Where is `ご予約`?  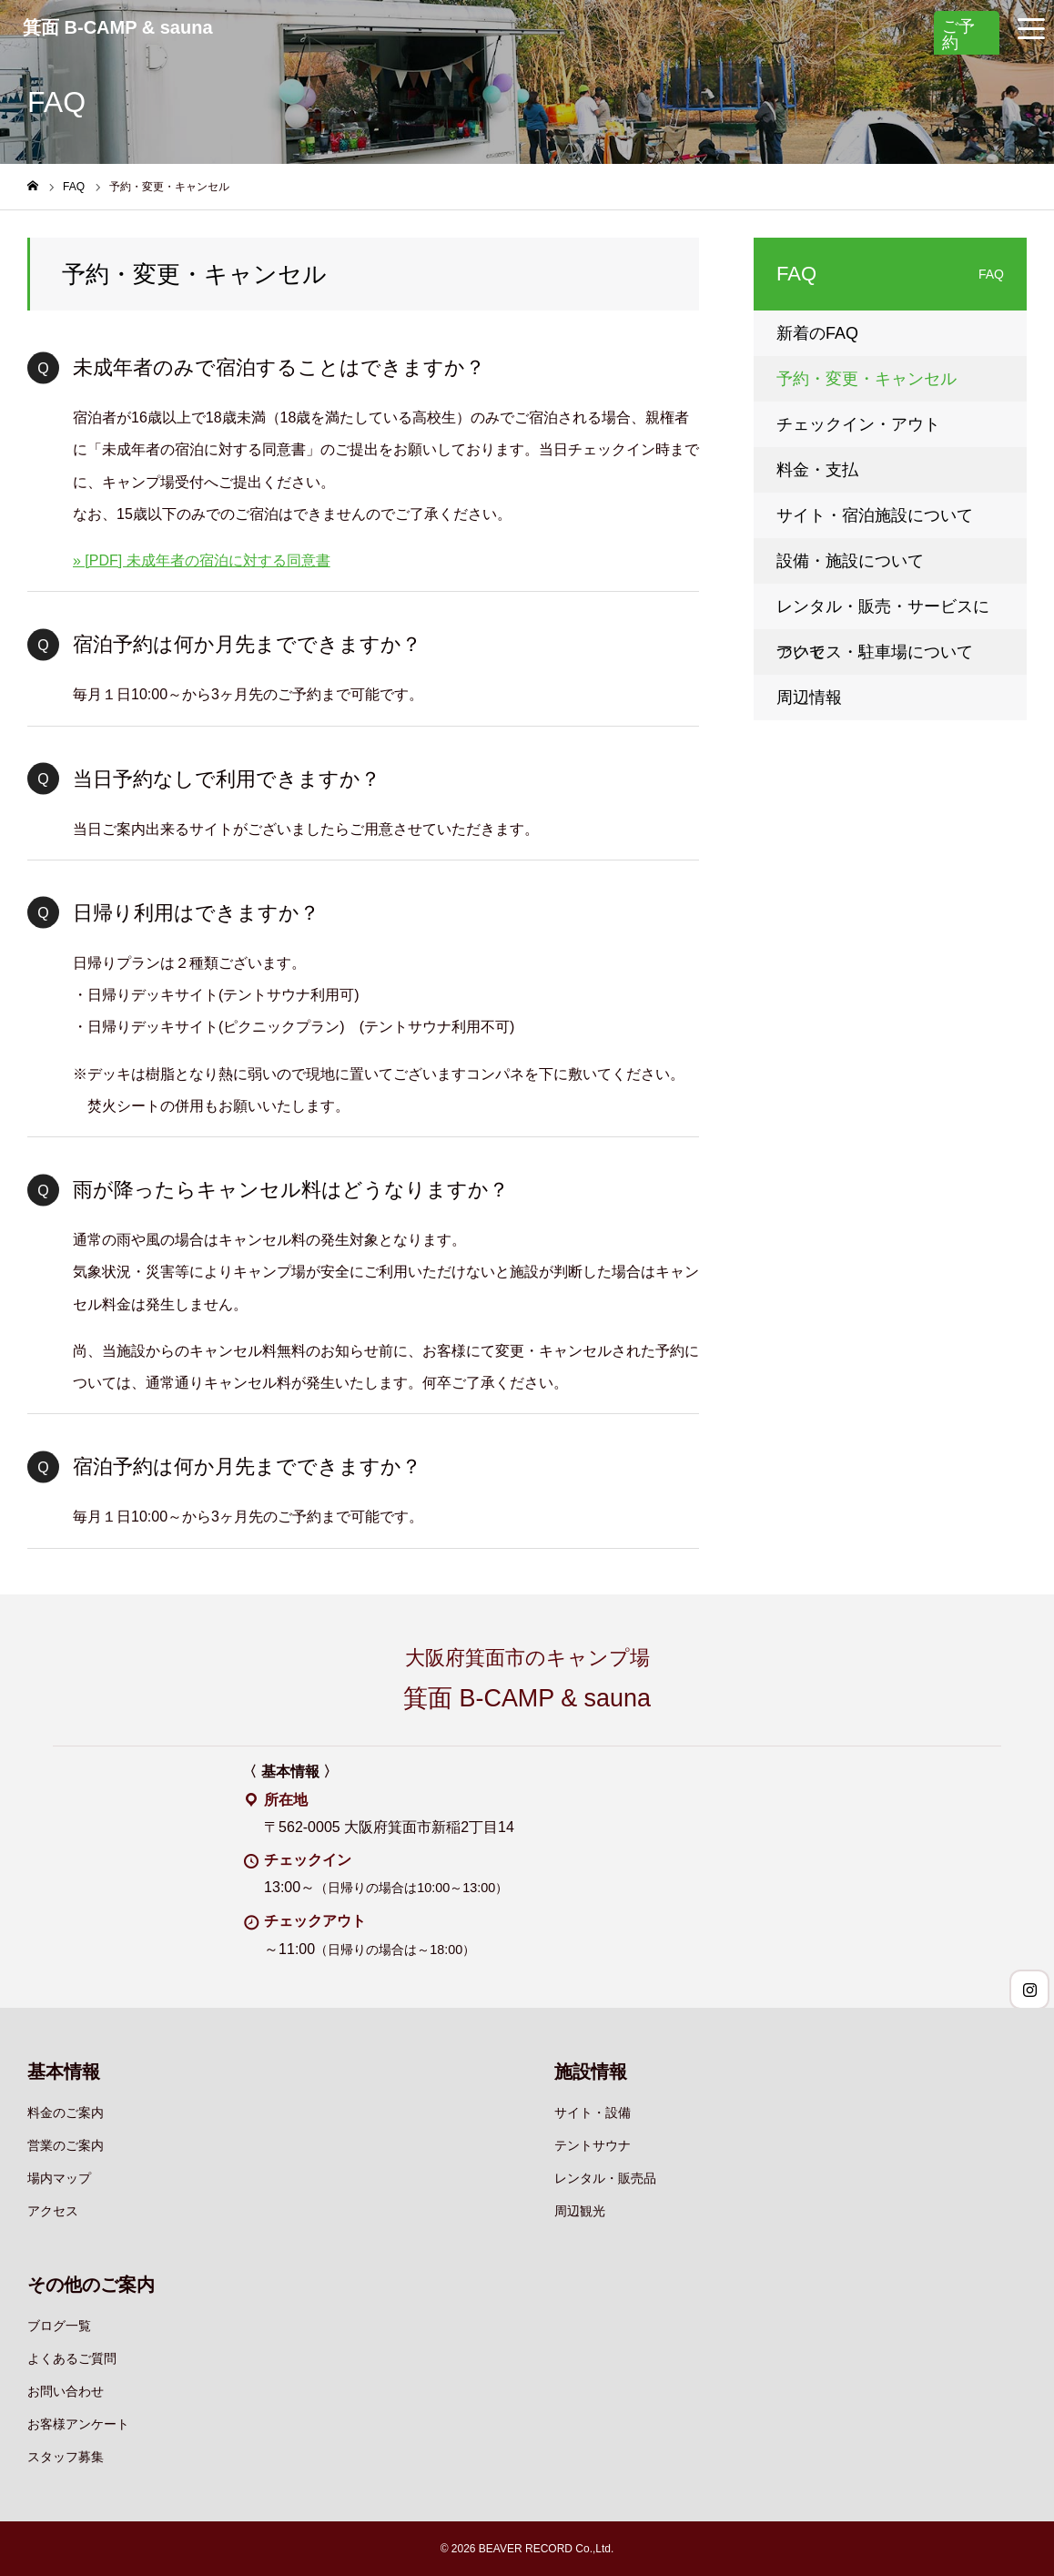 ご予約 is located at coordinates (958, 34).